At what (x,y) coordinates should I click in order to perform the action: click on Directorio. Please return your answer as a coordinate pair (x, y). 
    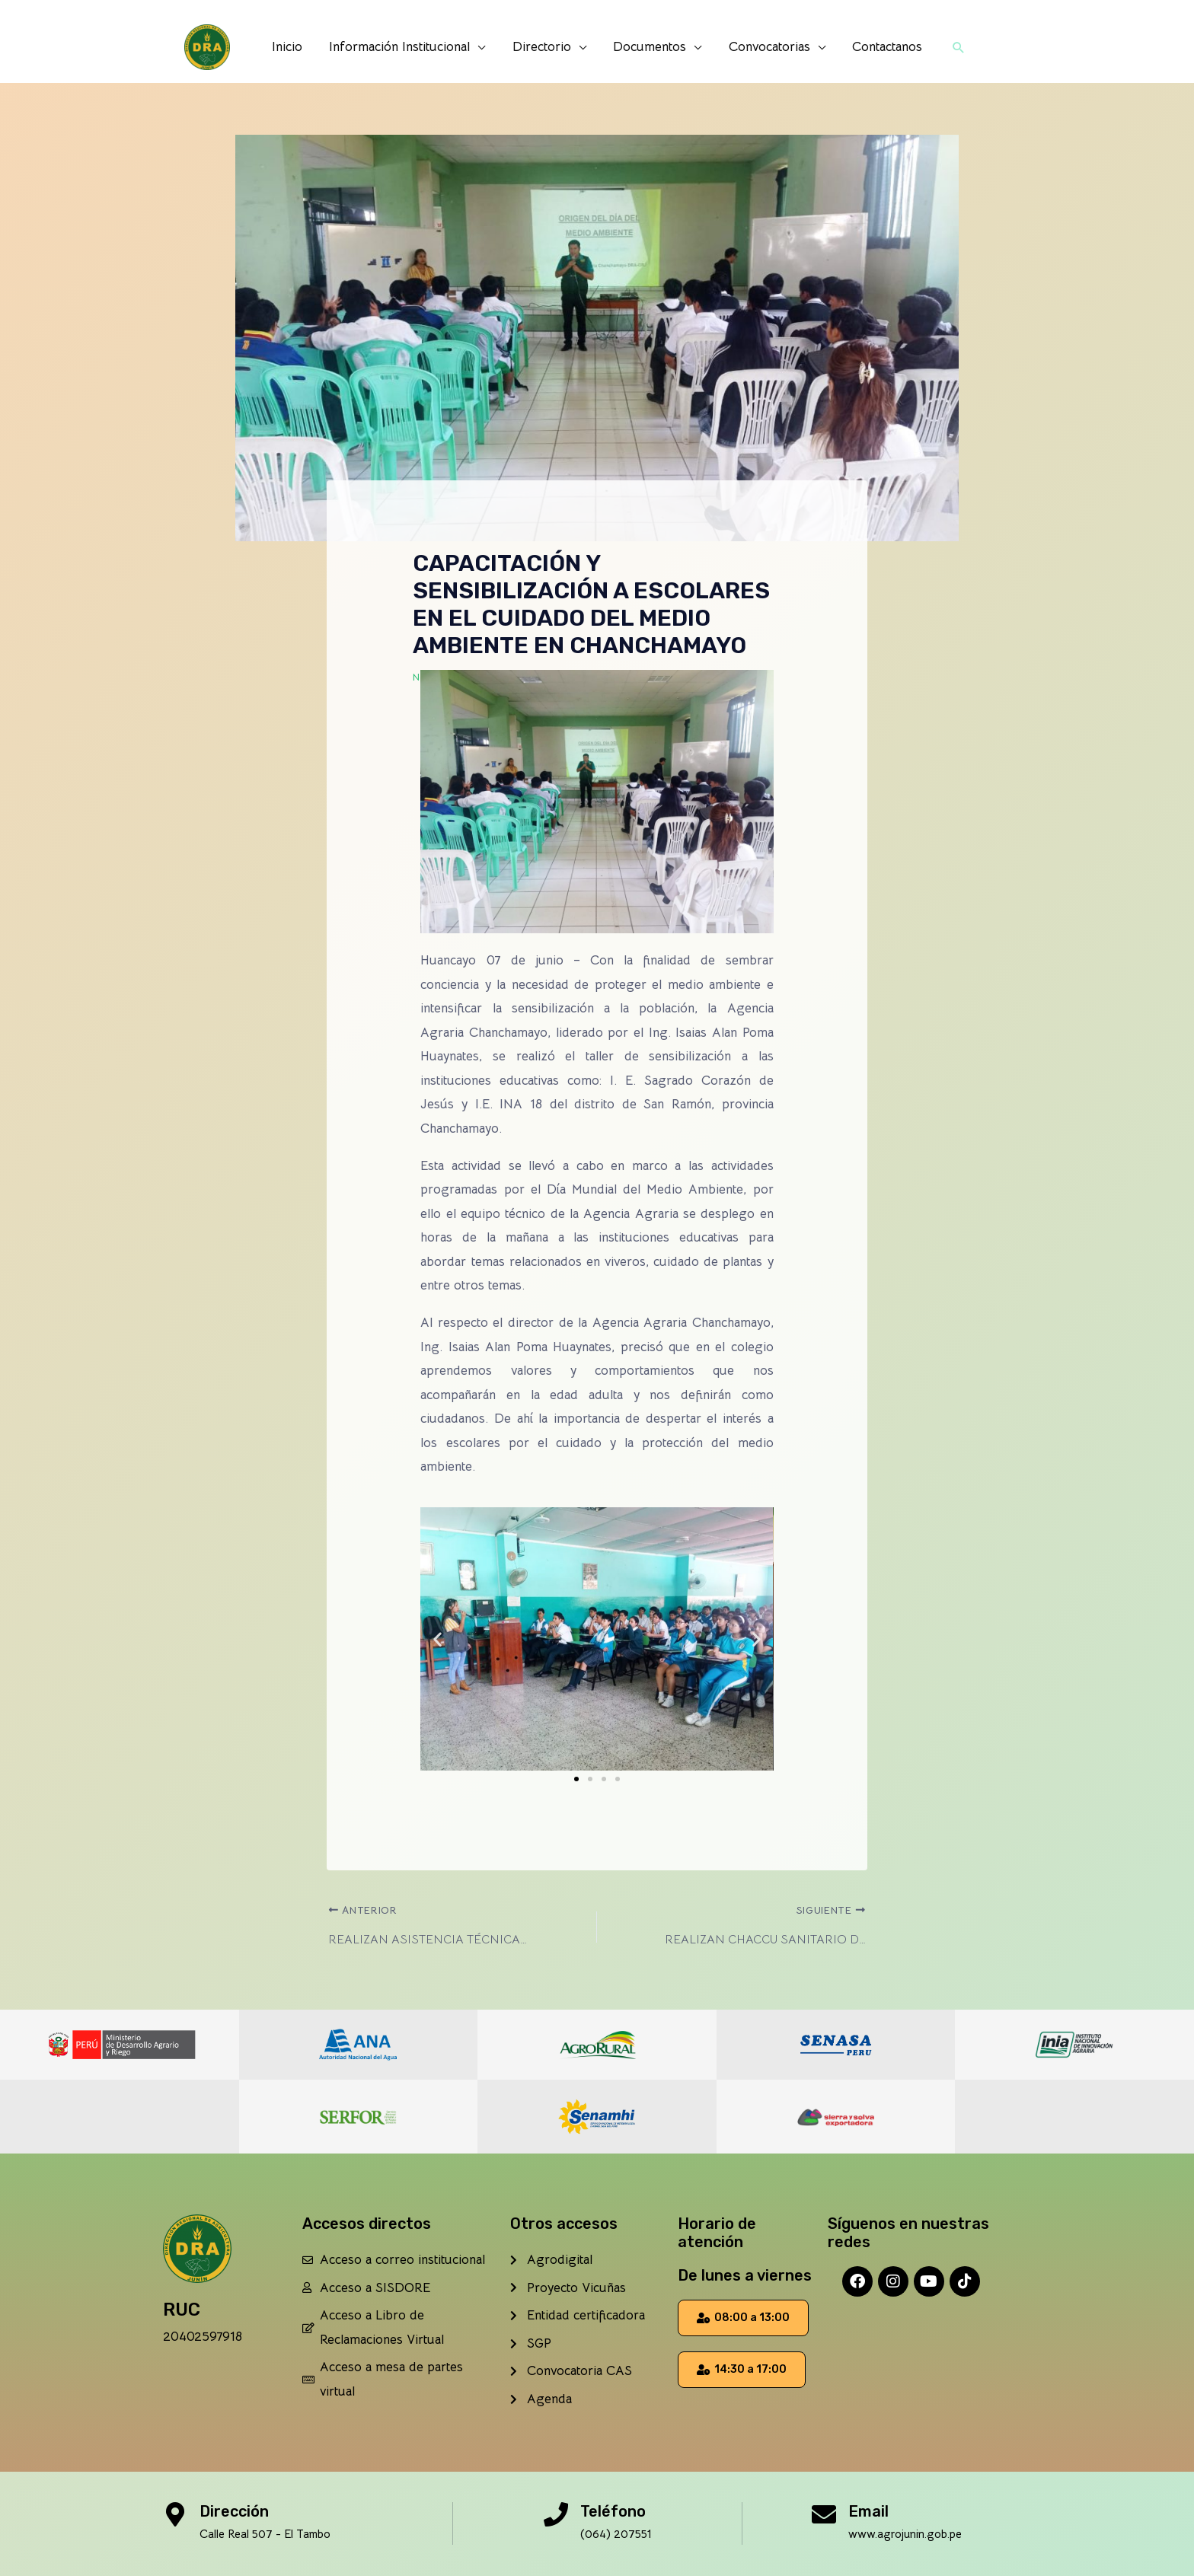
    Looking at the image, I should click on (542, 47).